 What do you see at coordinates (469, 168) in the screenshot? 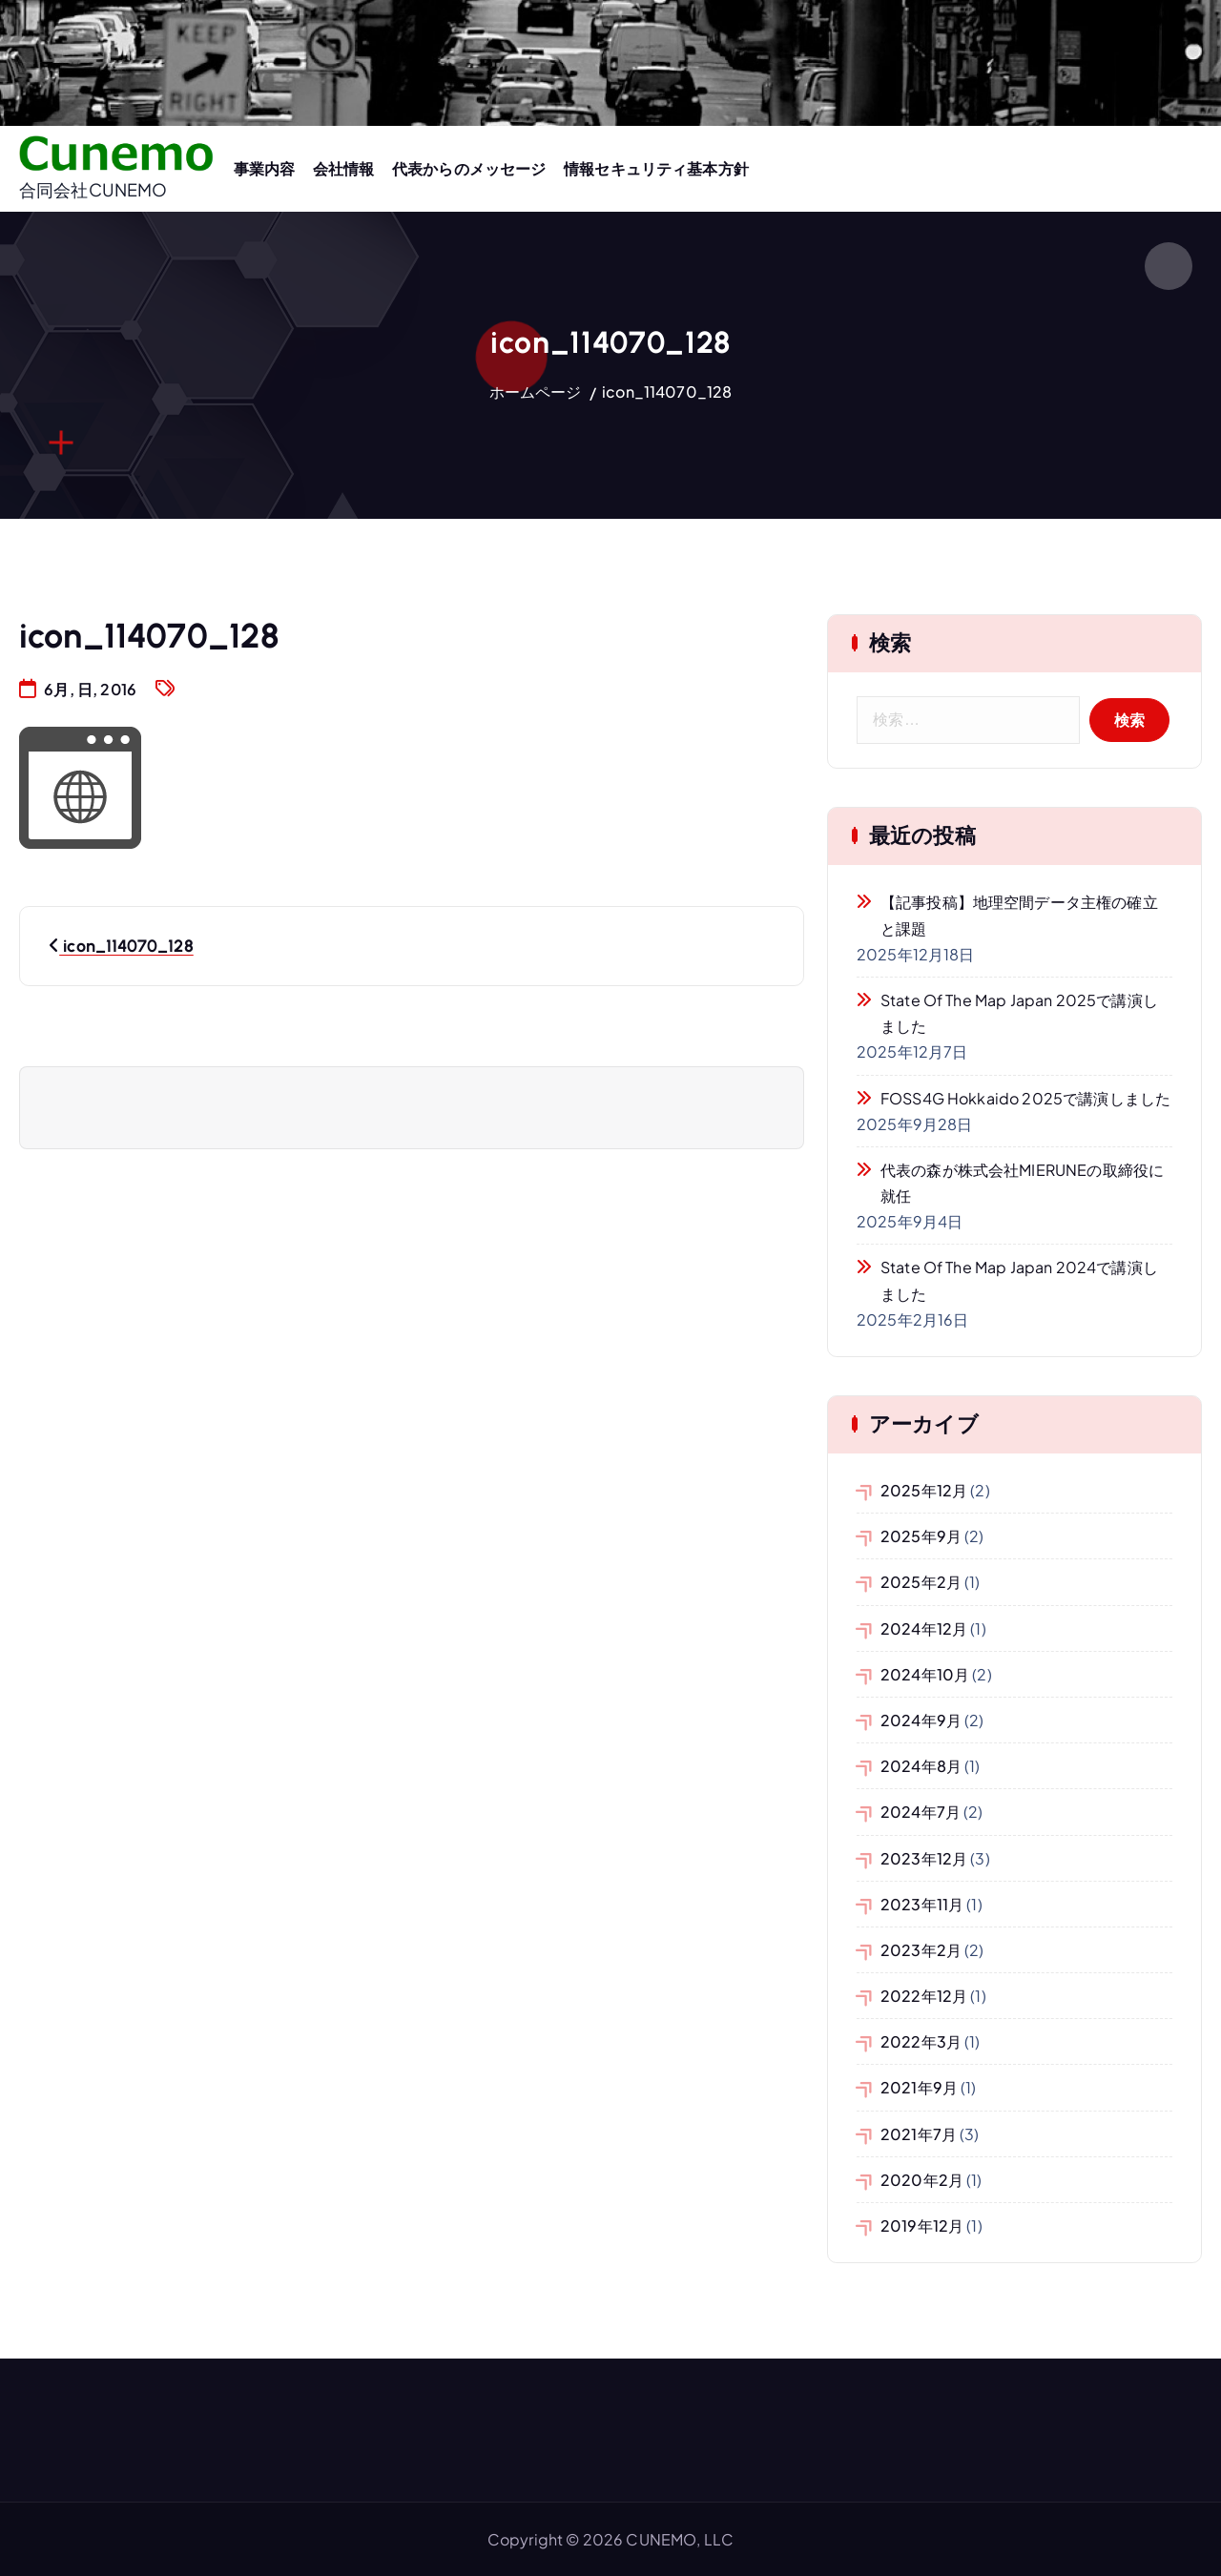
I see `代表からのメッセージ` at bounding box center [469, 168].